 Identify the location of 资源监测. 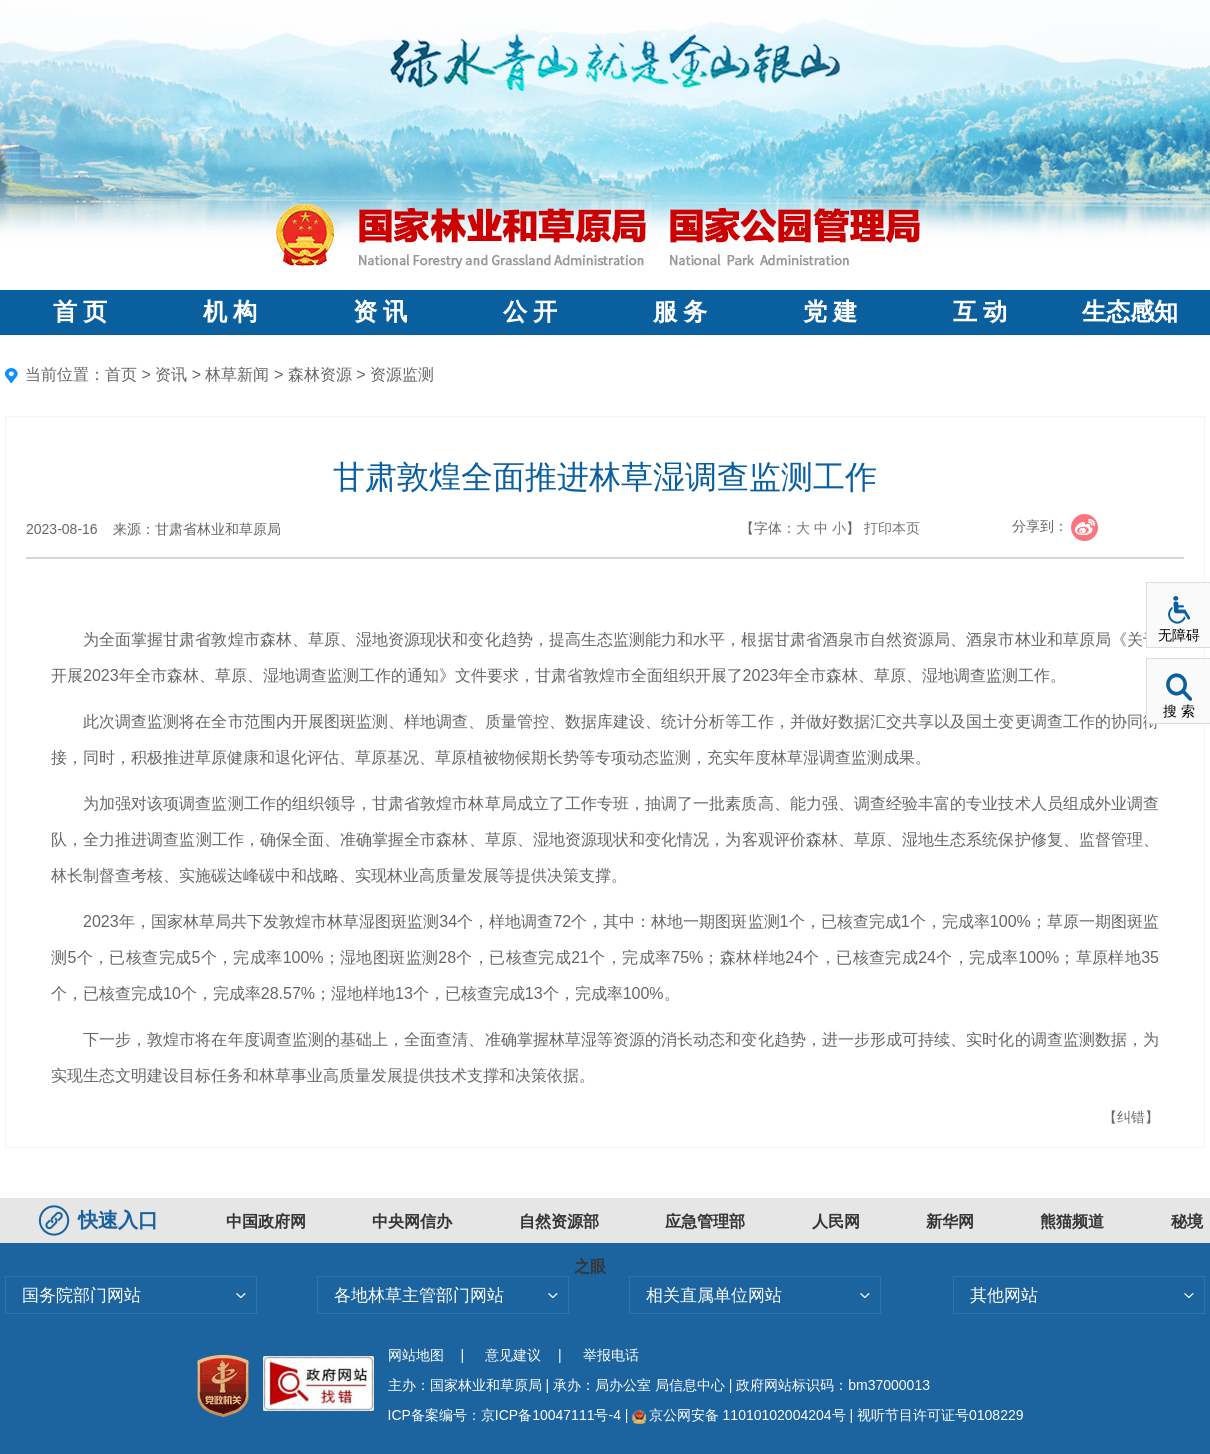
(402, 374).